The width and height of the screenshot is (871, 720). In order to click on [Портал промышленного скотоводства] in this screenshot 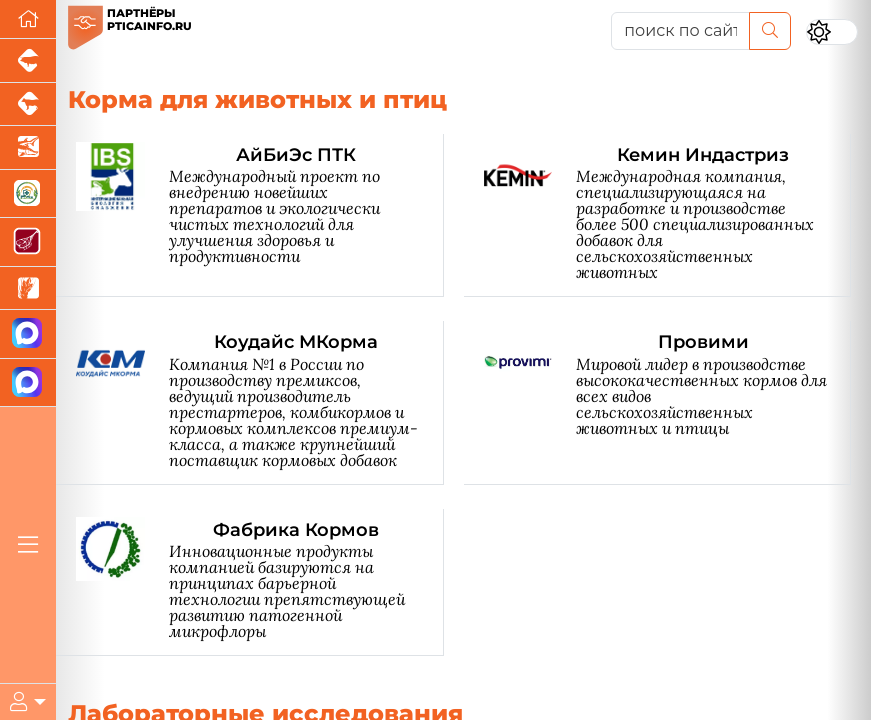, I will do `click(28, 105)`.